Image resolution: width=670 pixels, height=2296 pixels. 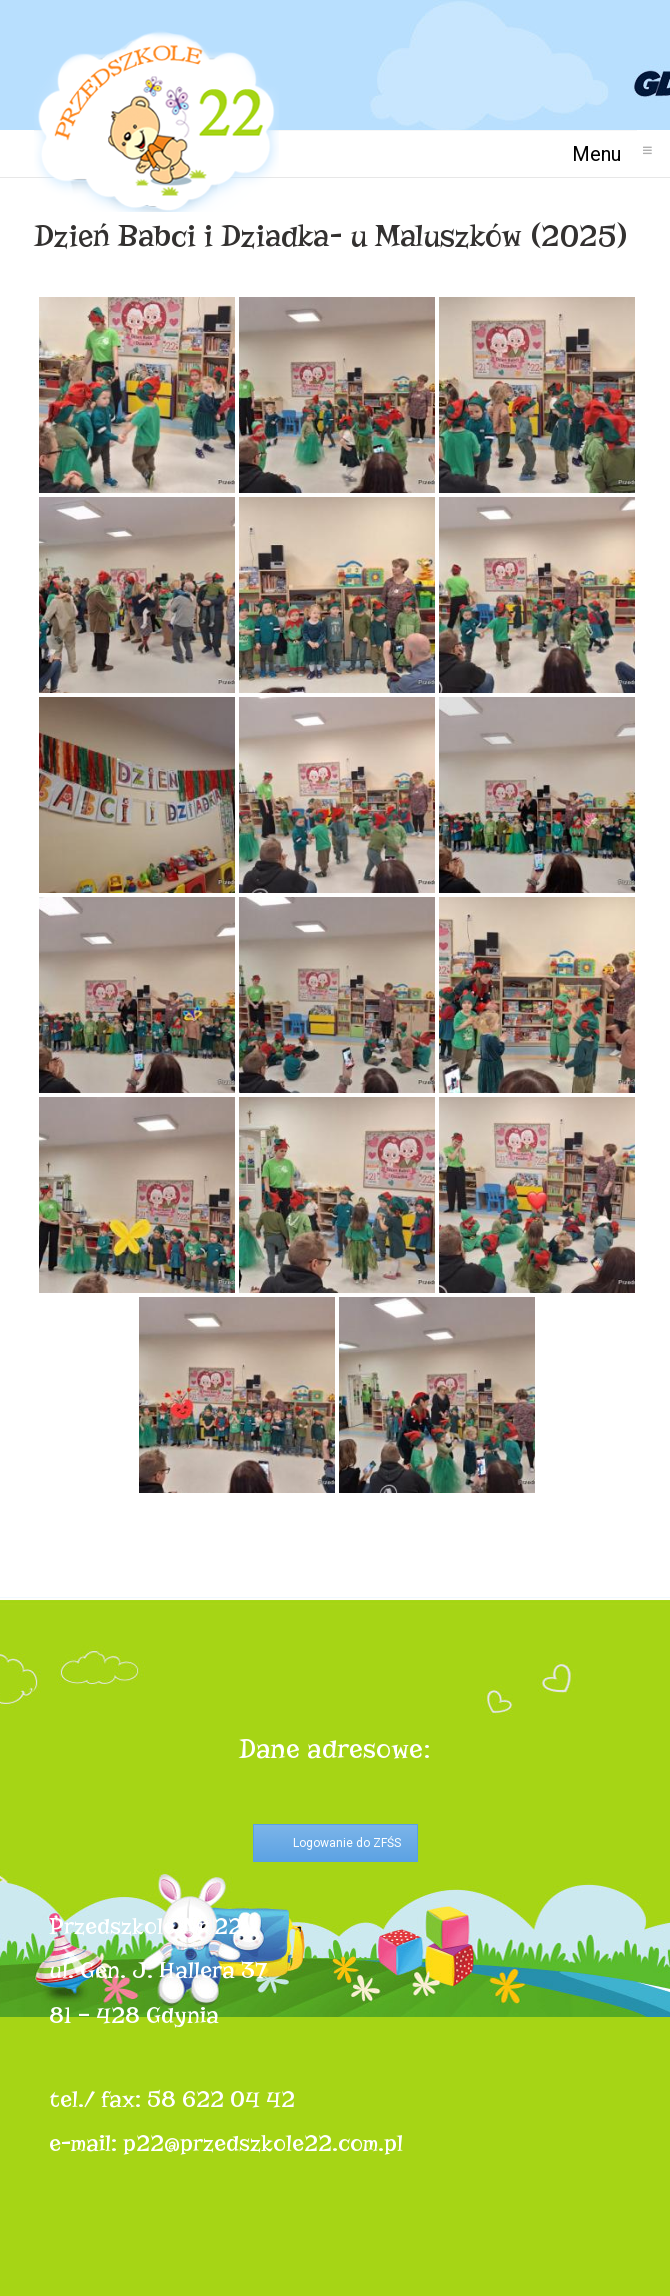 What do you see at coordinates (604, 153) in the screenshot?
I see `Menu` at bounding box center [604, 153].